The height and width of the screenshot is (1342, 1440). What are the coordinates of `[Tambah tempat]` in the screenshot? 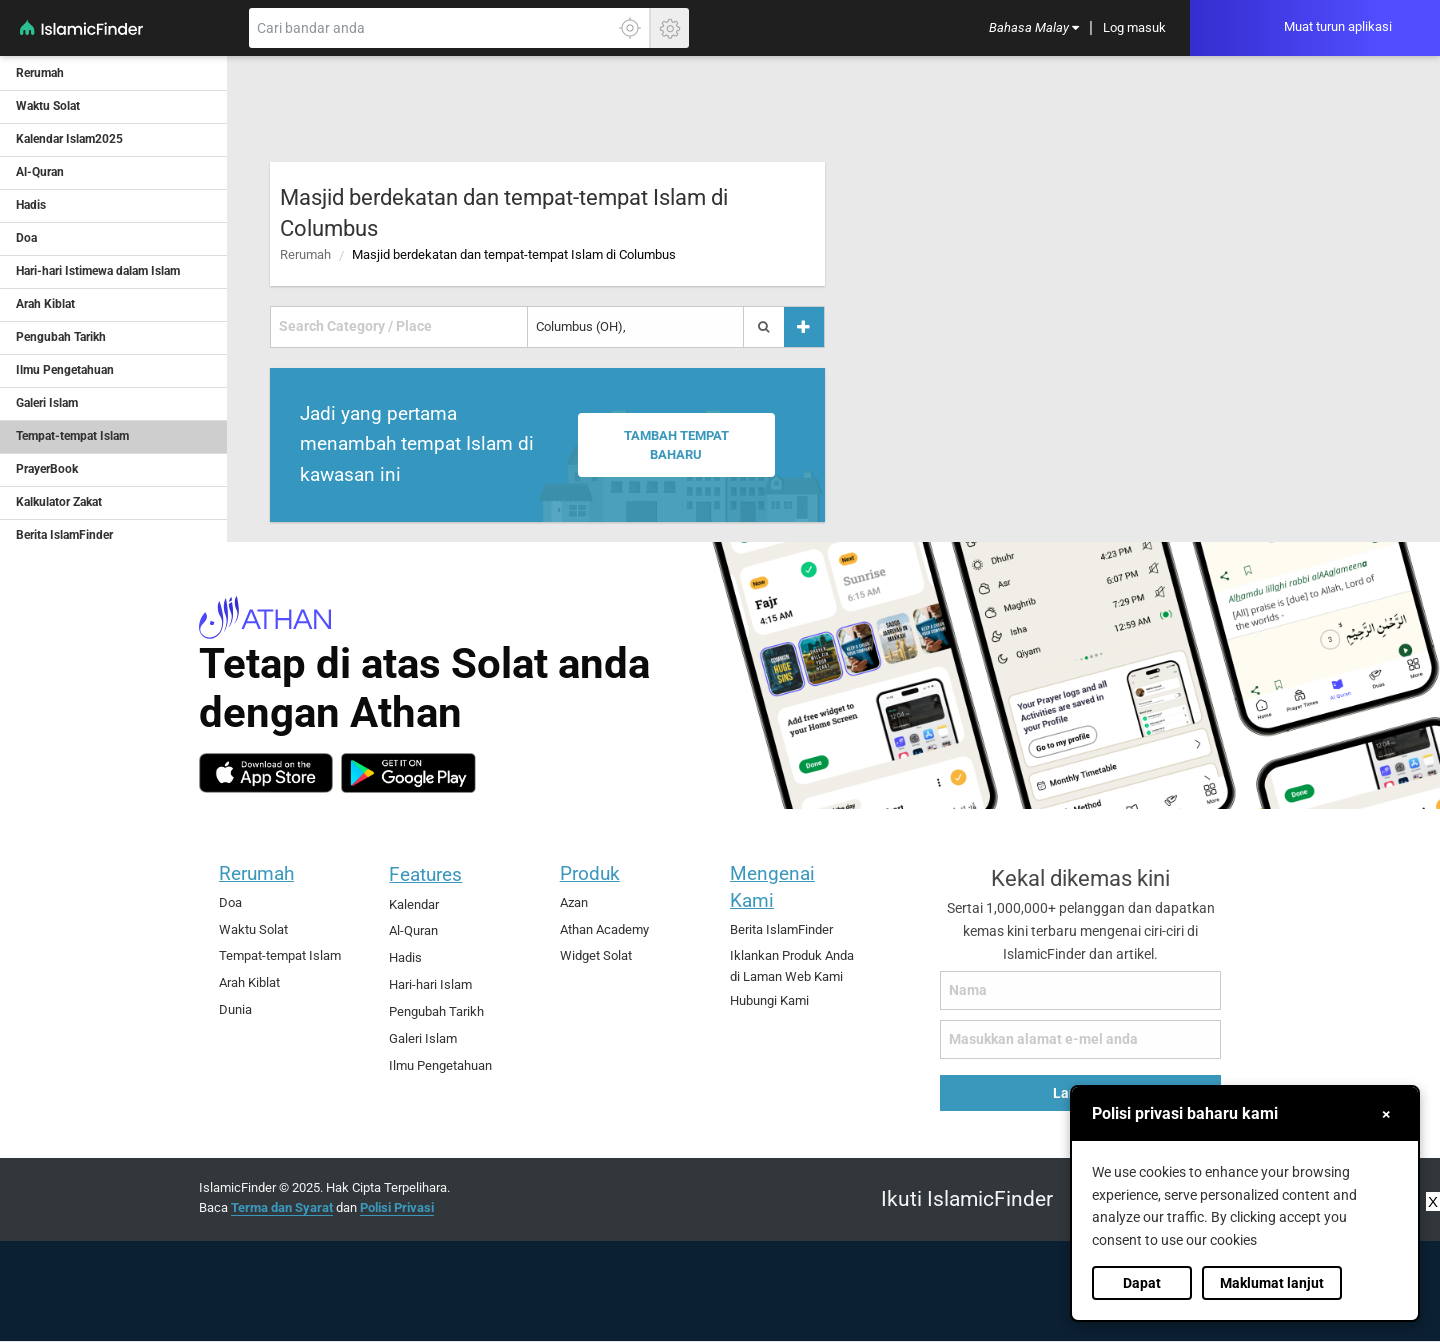 It's located at (804, 326).